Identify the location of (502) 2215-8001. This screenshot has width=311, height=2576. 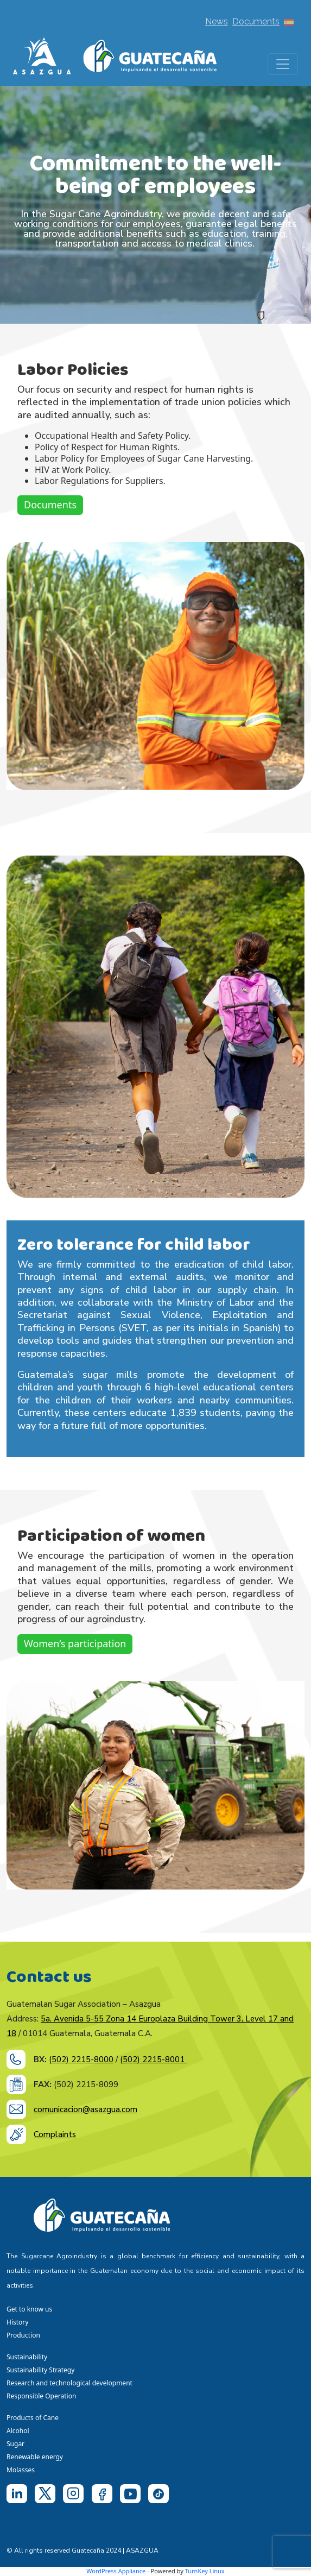
(153, 2059).